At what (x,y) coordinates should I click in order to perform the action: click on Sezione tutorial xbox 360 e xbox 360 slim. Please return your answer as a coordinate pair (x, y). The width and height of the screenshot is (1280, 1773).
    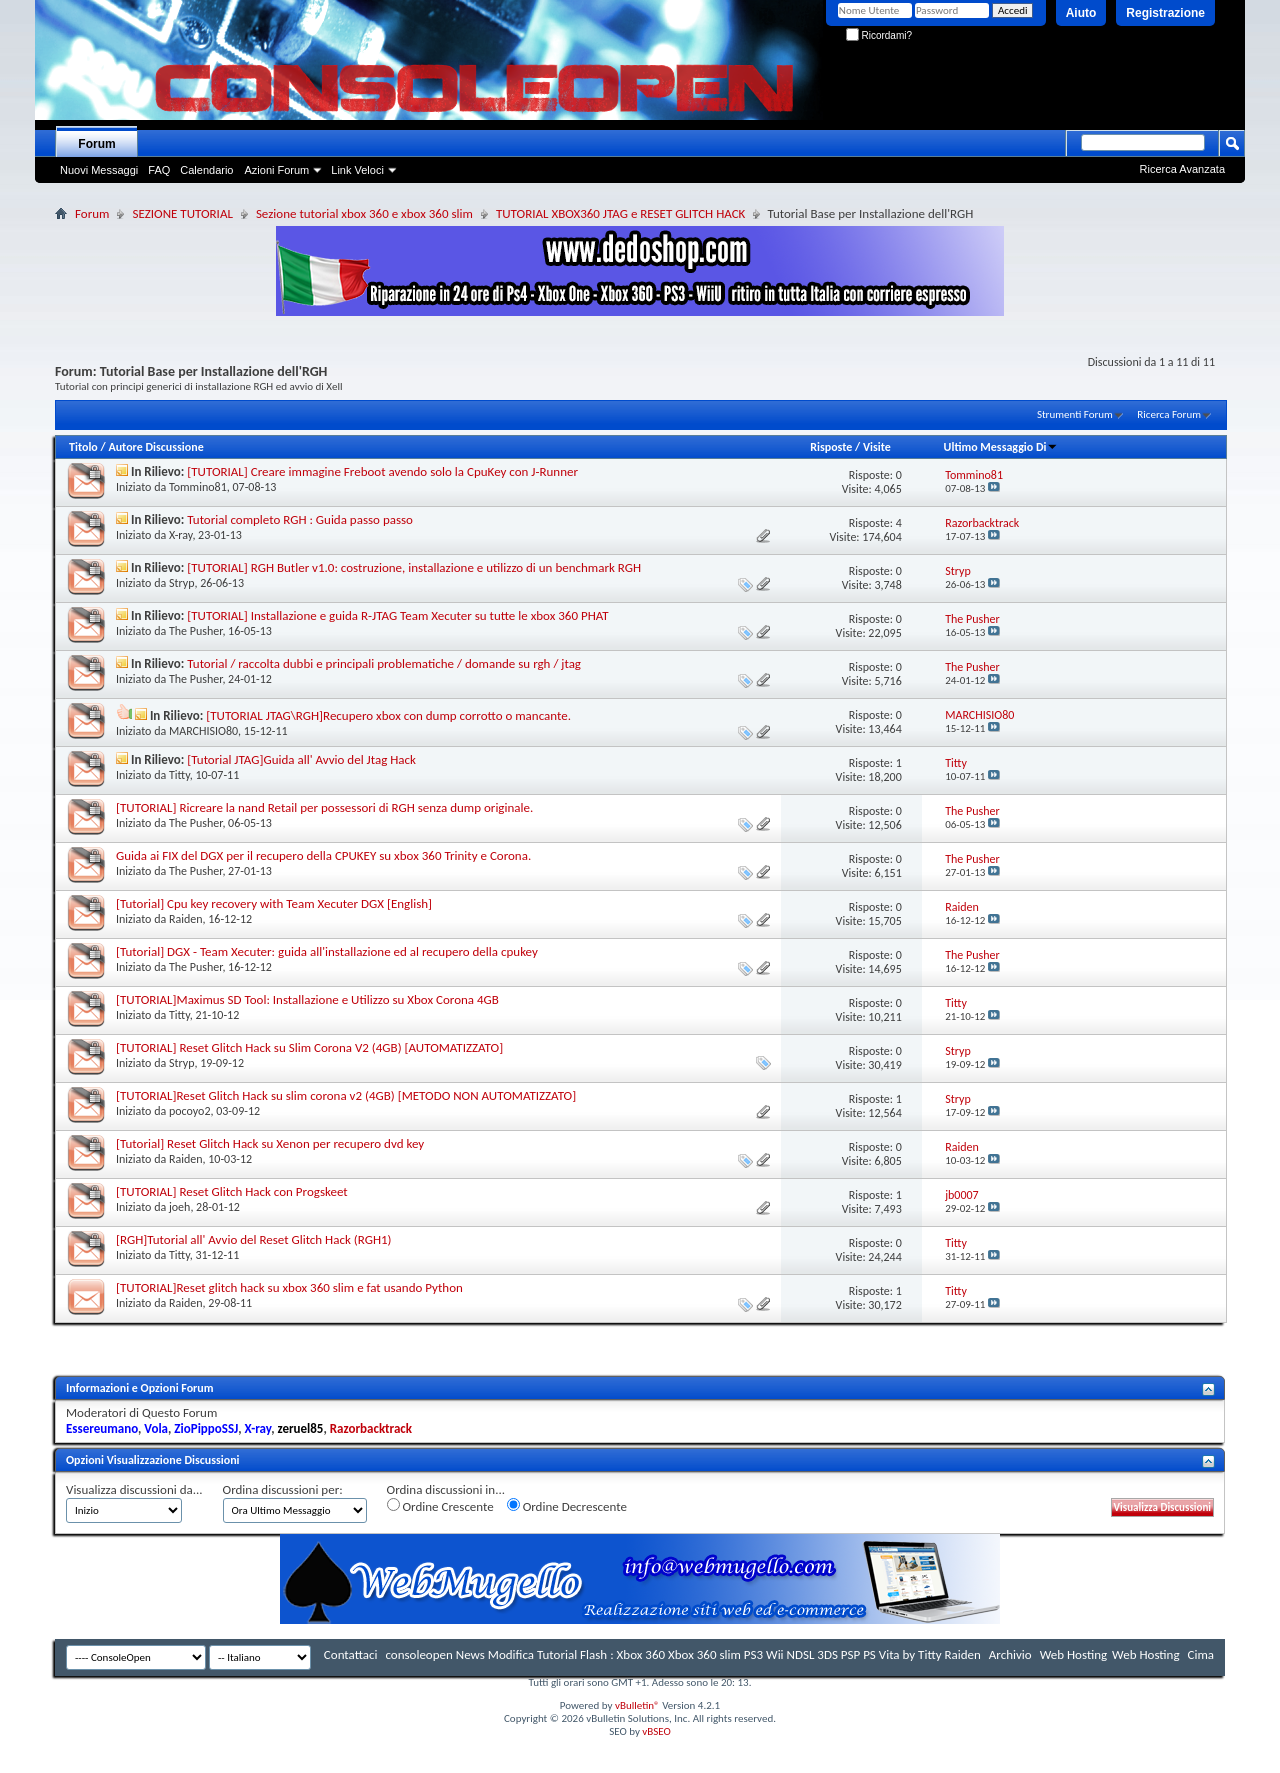
    Looking at the image, I should click on (364, 213).